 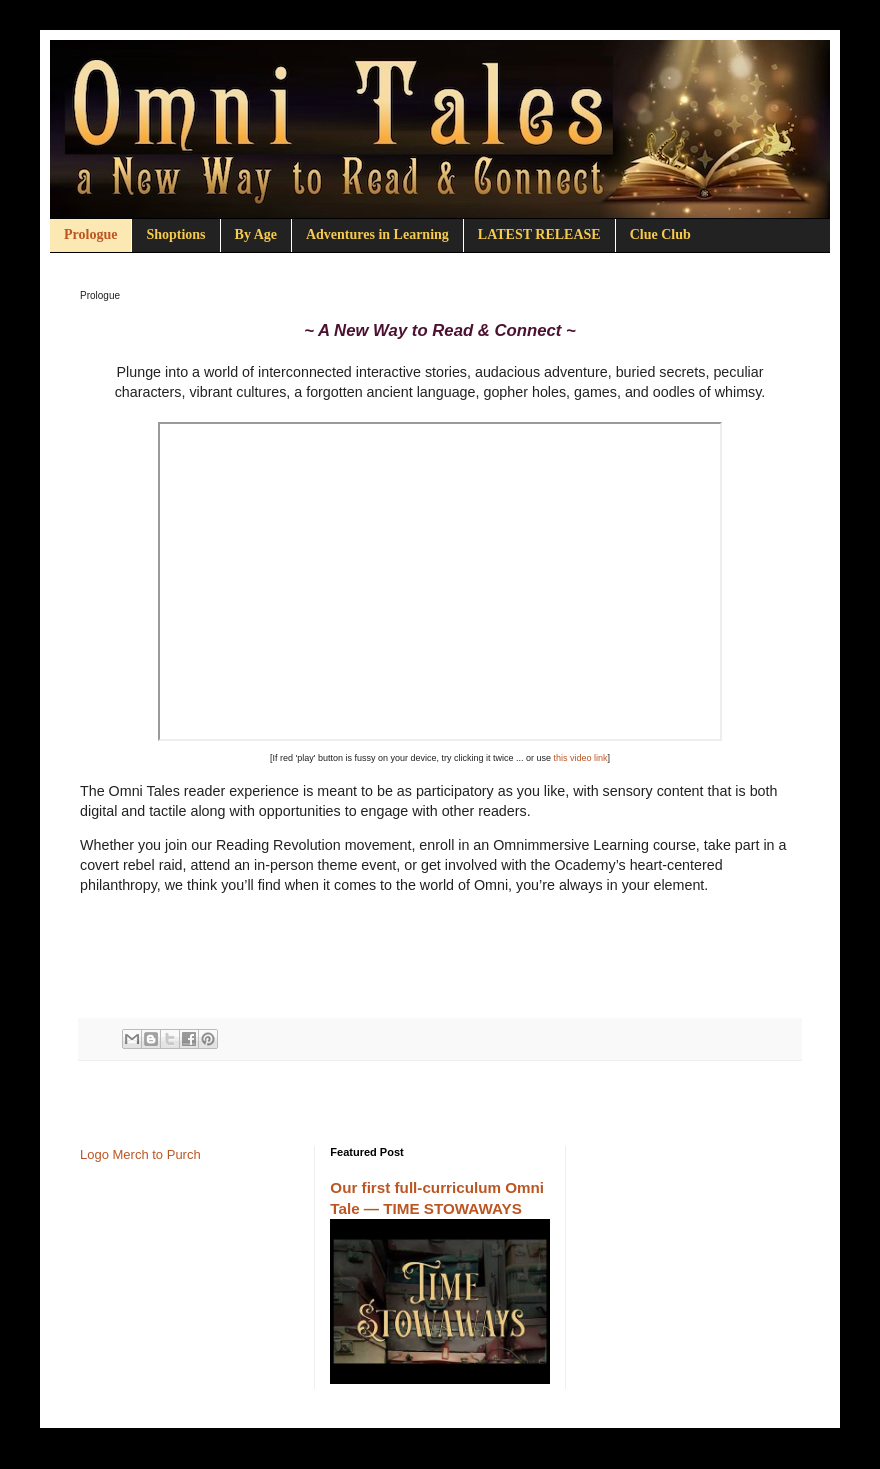 What do you see at coordinates (660, 234) in the screenshot?
I see `Clue Club` at bounding box center [660, 234].